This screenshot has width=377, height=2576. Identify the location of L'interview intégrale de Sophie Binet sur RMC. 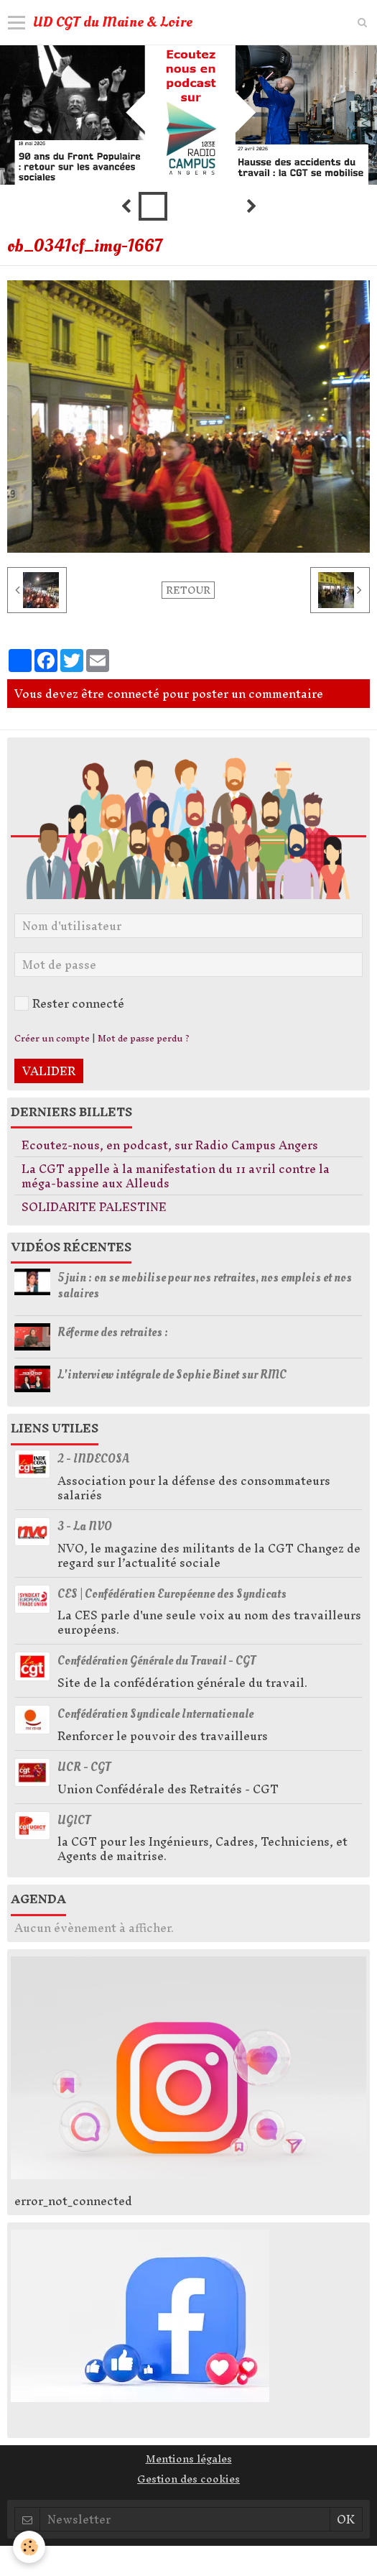
(172, 1374).